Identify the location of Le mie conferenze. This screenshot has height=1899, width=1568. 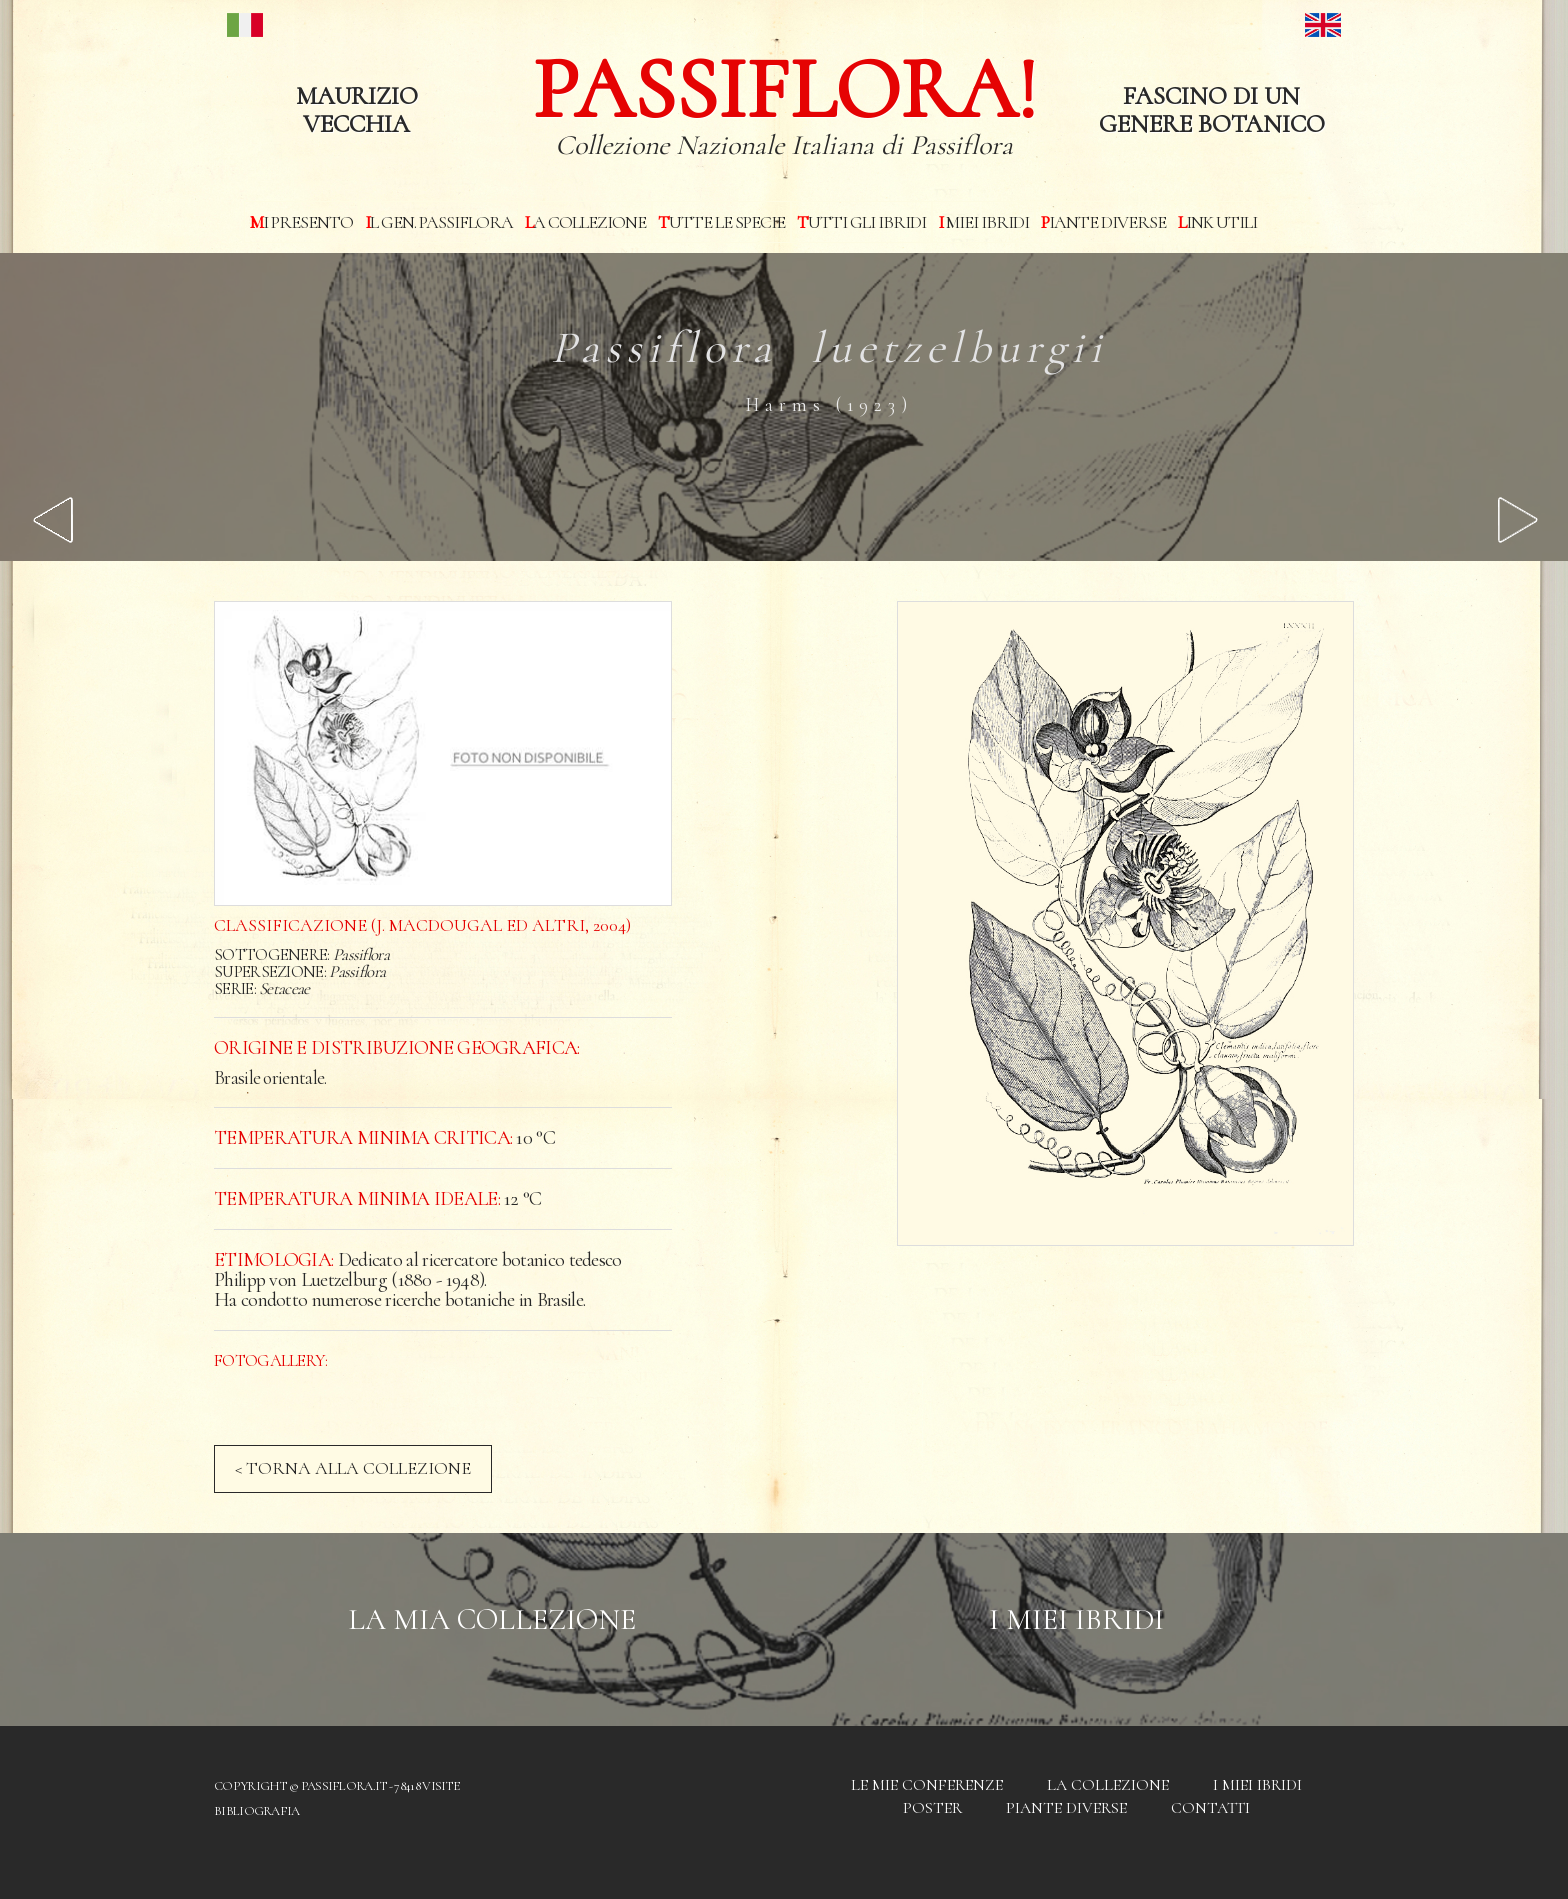
(927, 1785).